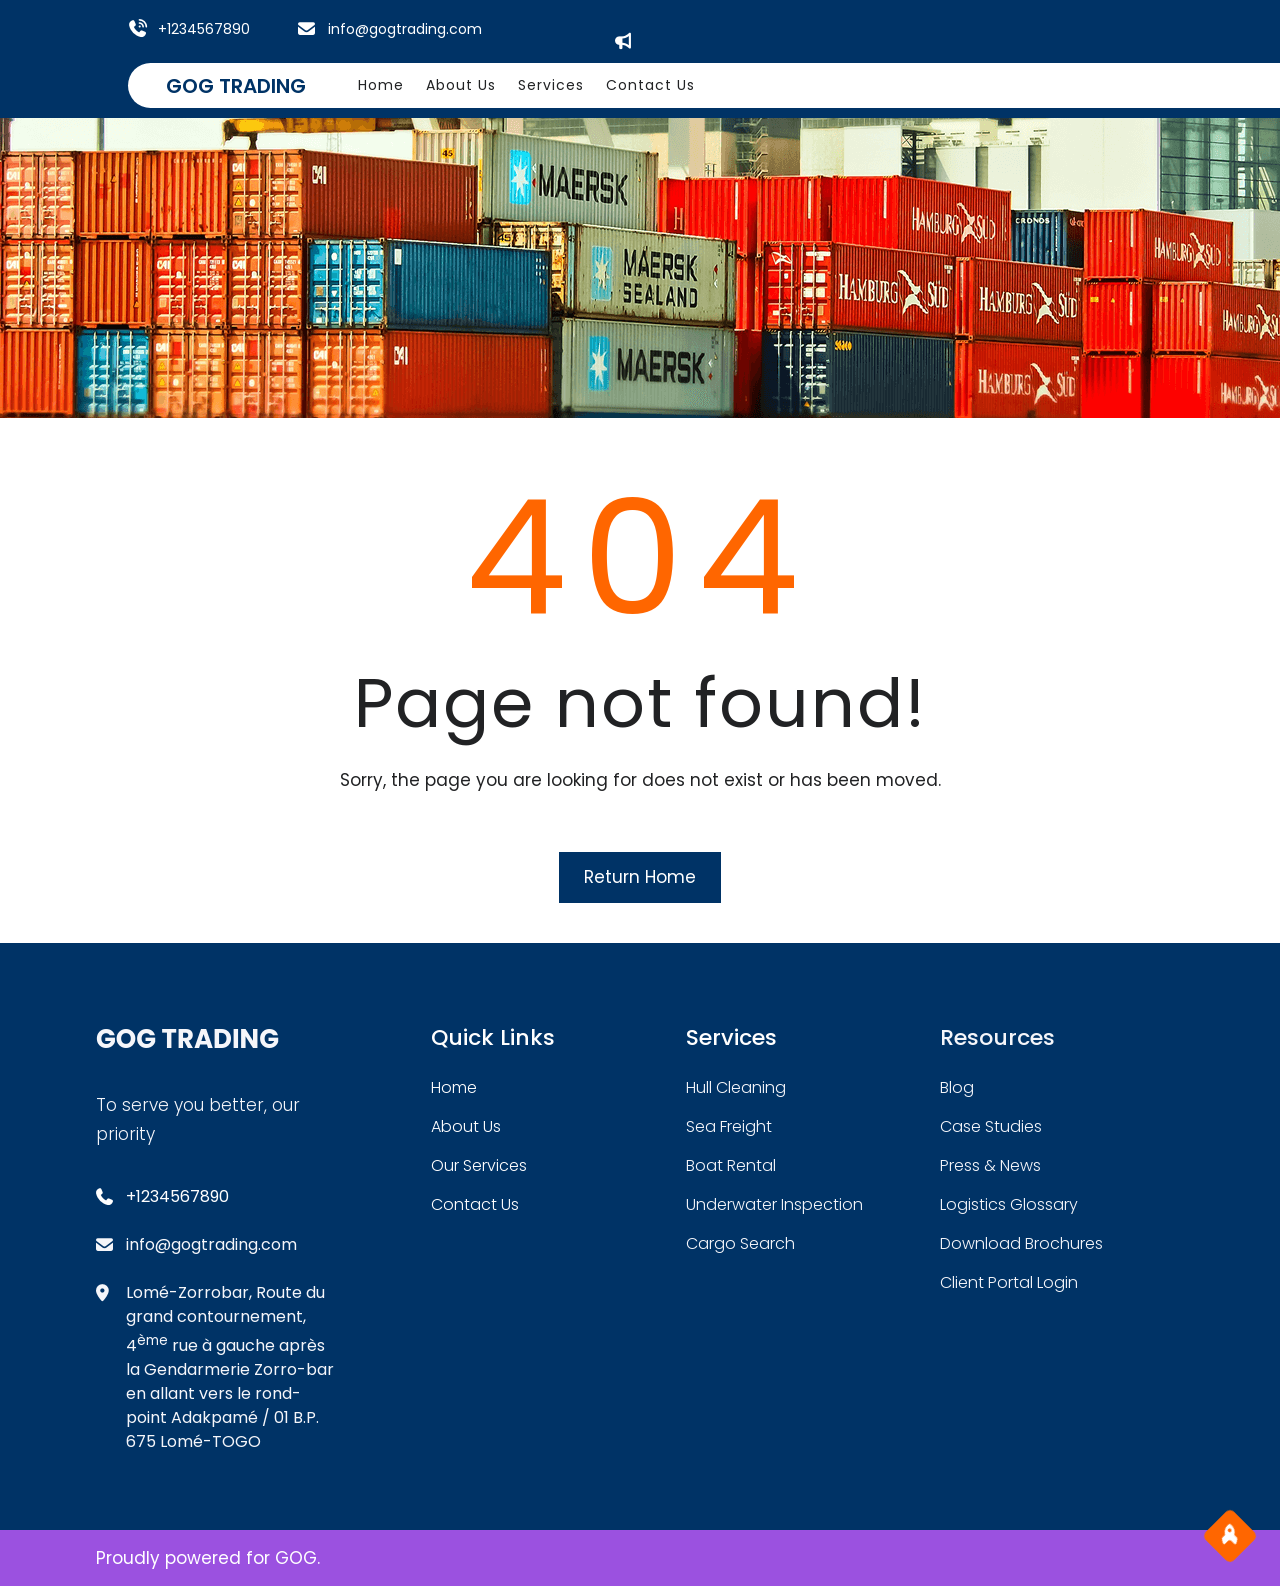 The height and width of the screenshot is (1586, 1280). Describe the element at coordinates (991, 1126) in the screenshot. I see `case studies` at that location.